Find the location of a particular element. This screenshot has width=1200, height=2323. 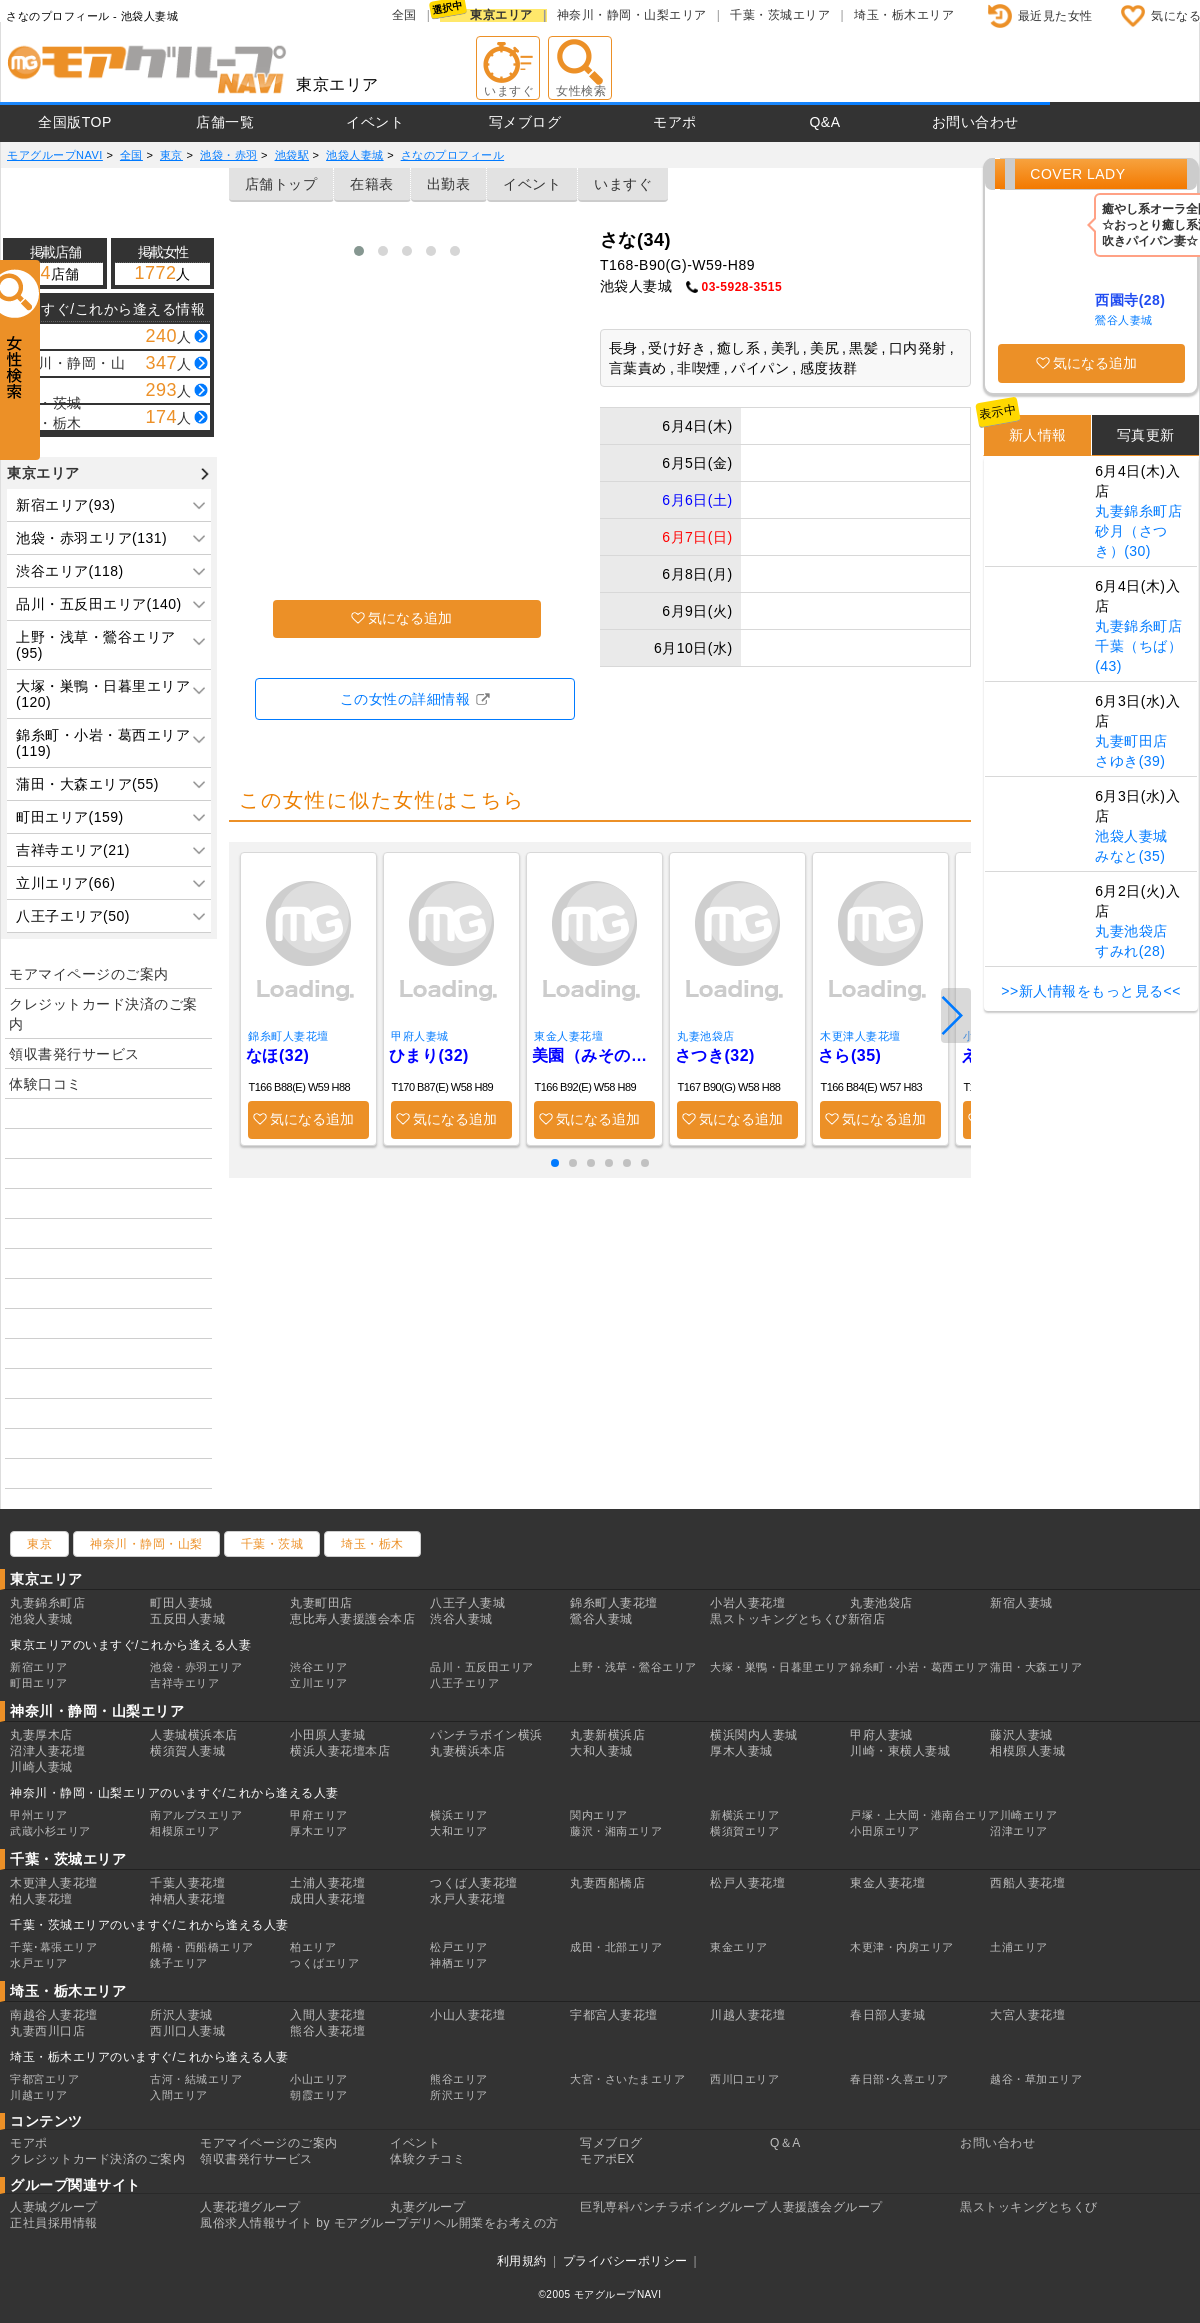

>>新人情報をもっと見る<< is located at coordinates (1091, 991).